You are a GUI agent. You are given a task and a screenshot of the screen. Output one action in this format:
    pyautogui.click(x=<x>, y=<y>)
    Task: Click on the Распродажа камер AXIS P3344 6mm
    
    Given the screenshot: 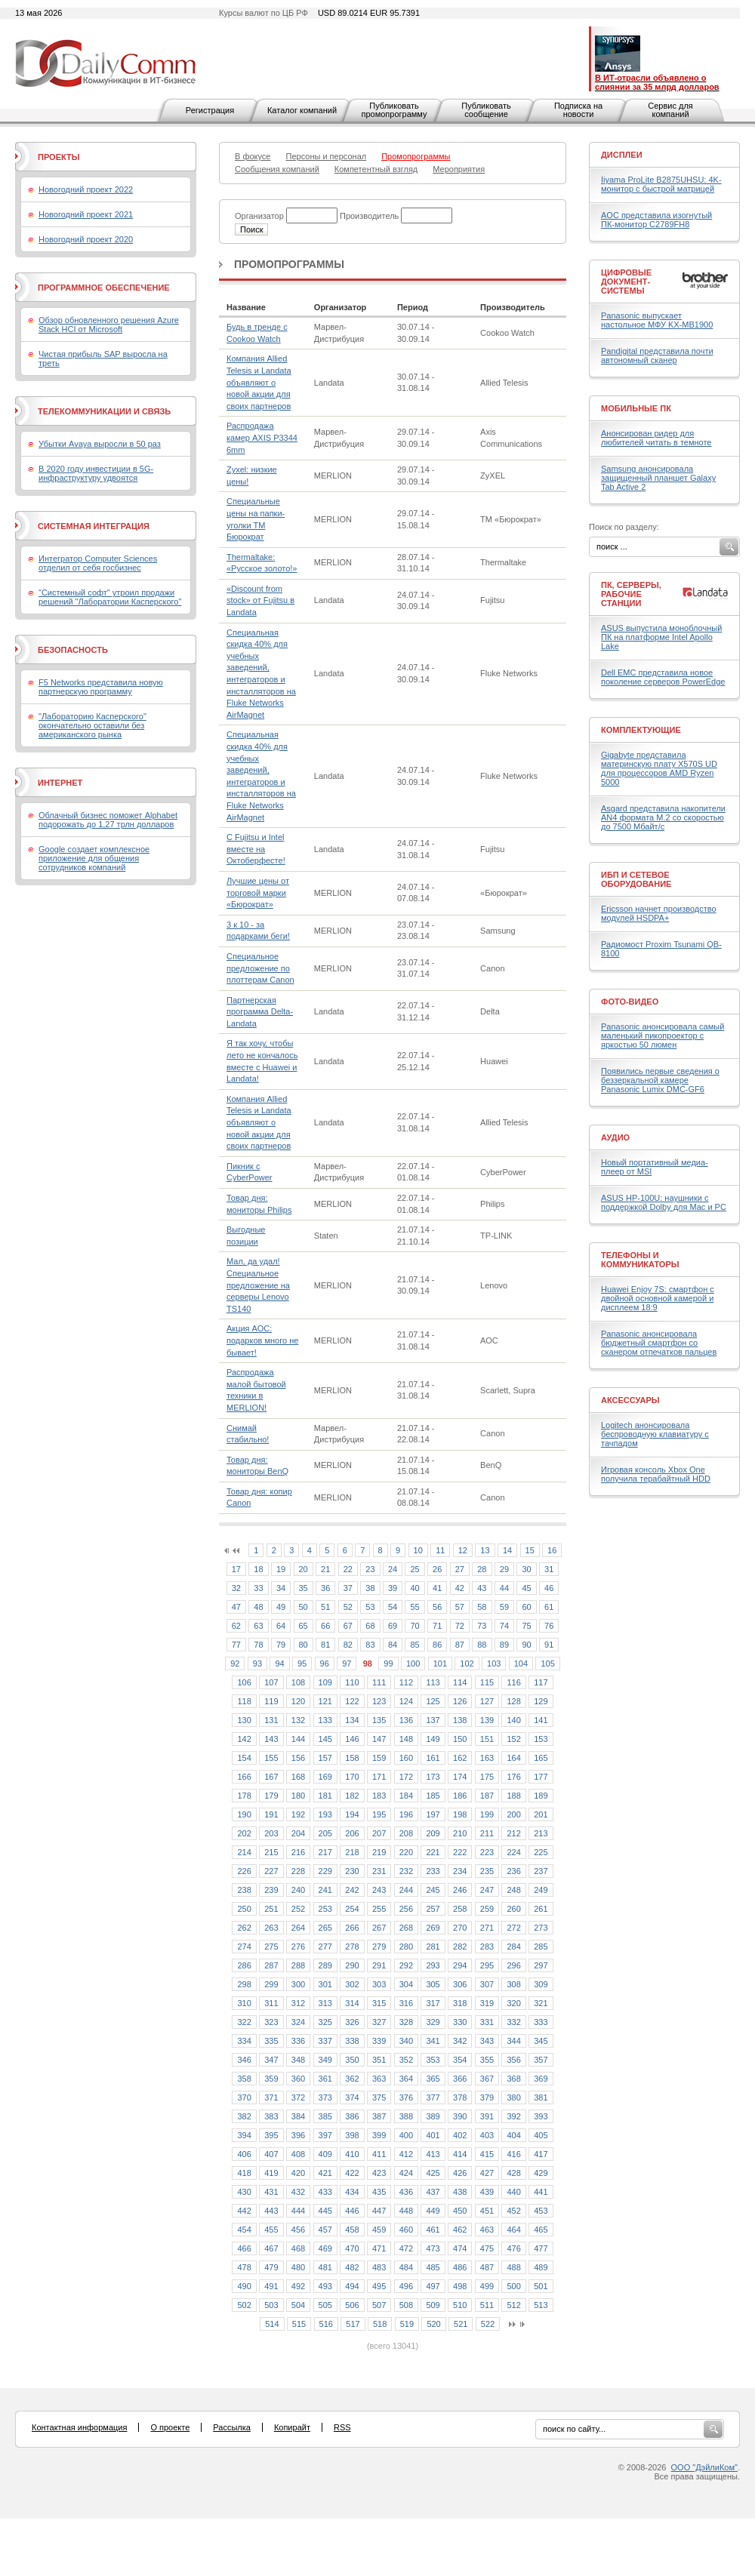 What is the action you would take?
    pyautogui.click(x=261, y=437)
    